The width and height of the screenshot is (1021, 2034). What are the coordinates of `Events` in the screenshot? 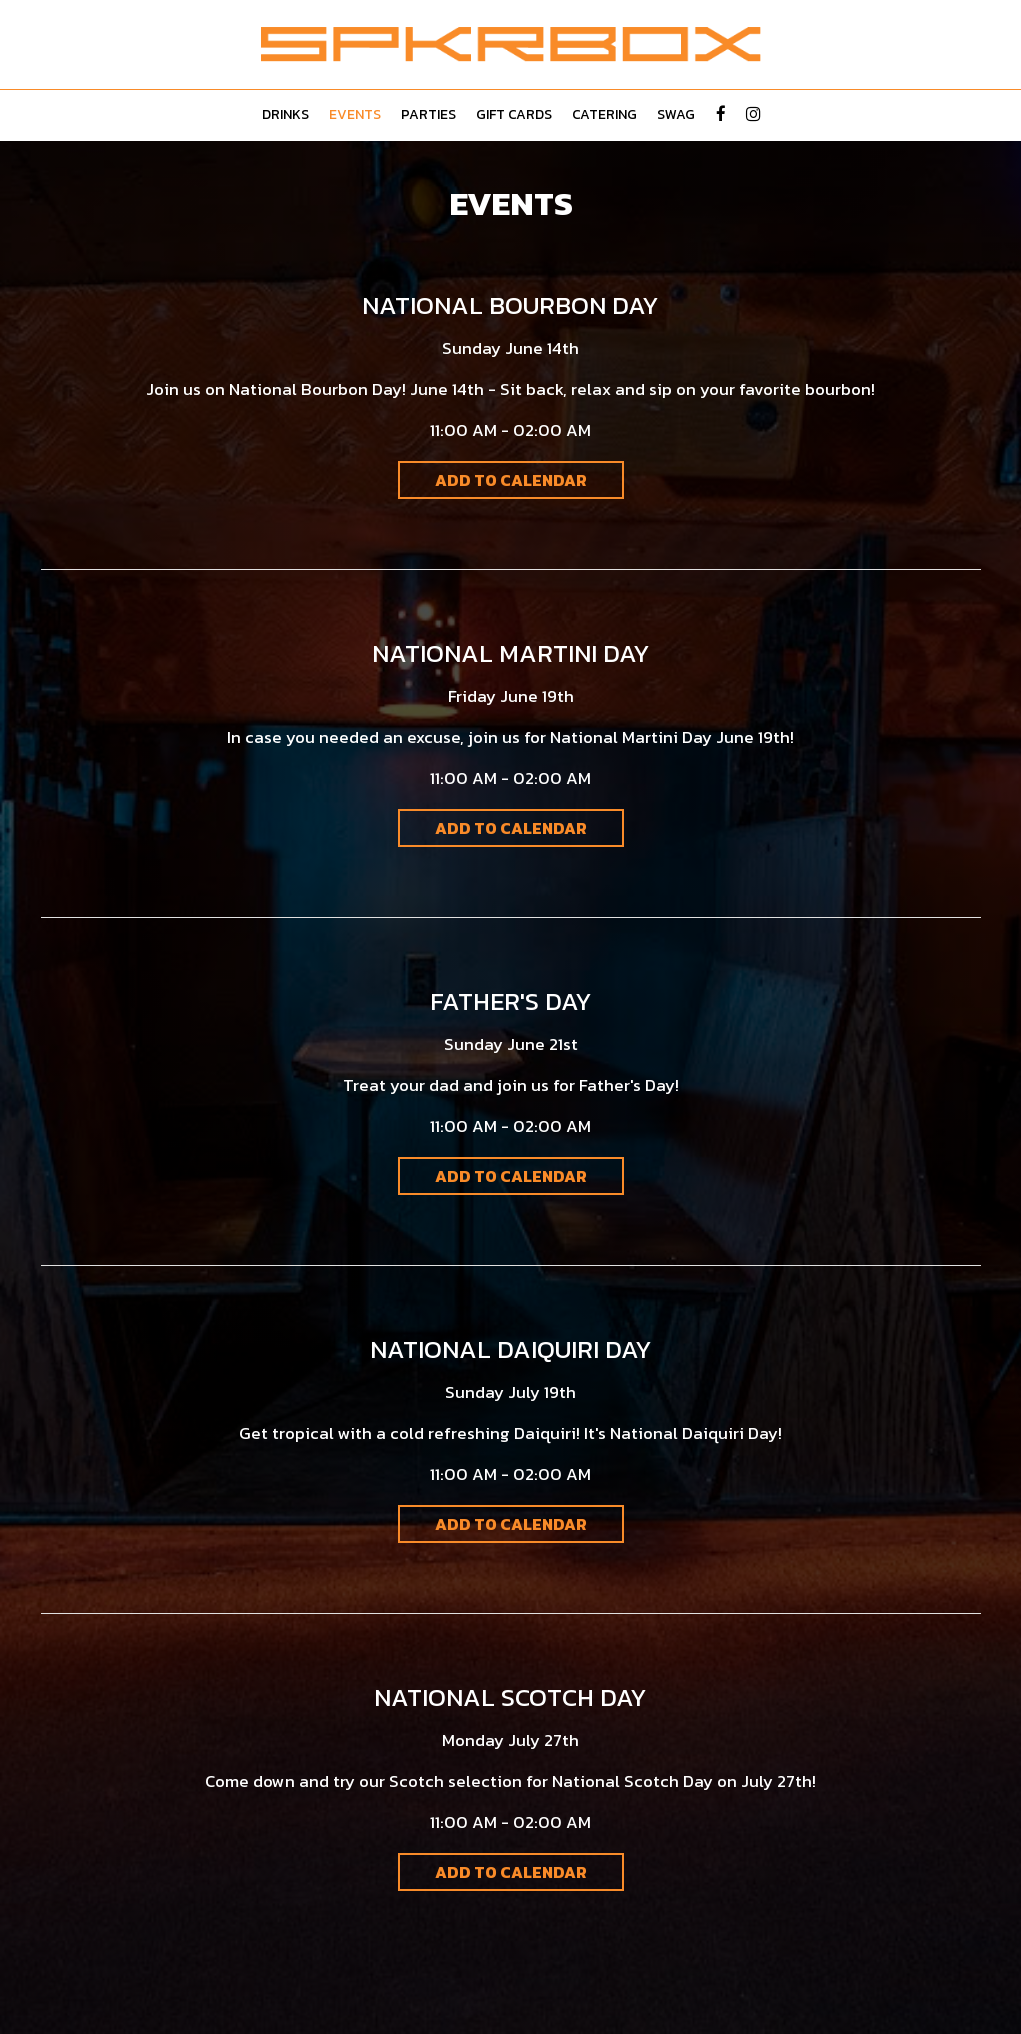 It's located at (355, 115).